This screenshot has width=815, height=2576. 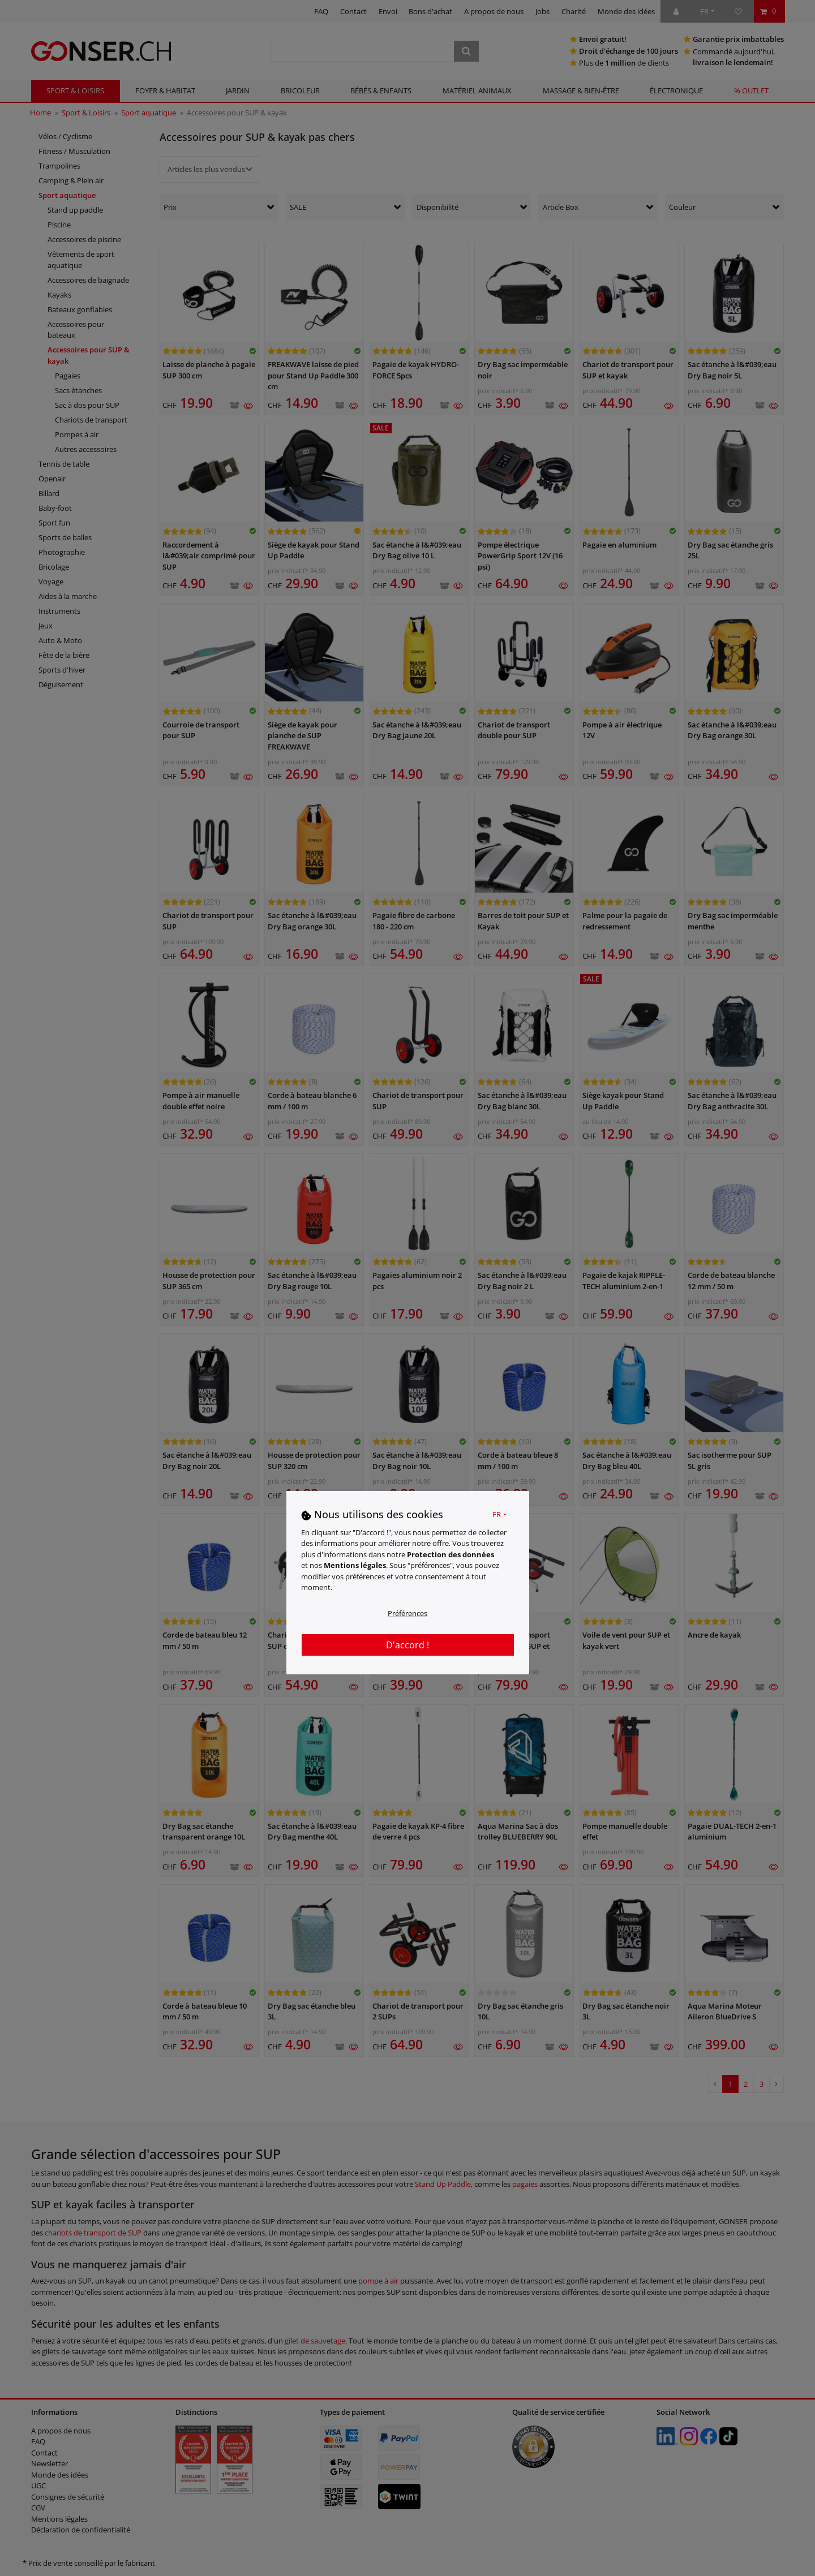 What do you see at coordinates (450, 1554) in the screenshot?
I see `Protection des données` at bounding box center [450, 1554].